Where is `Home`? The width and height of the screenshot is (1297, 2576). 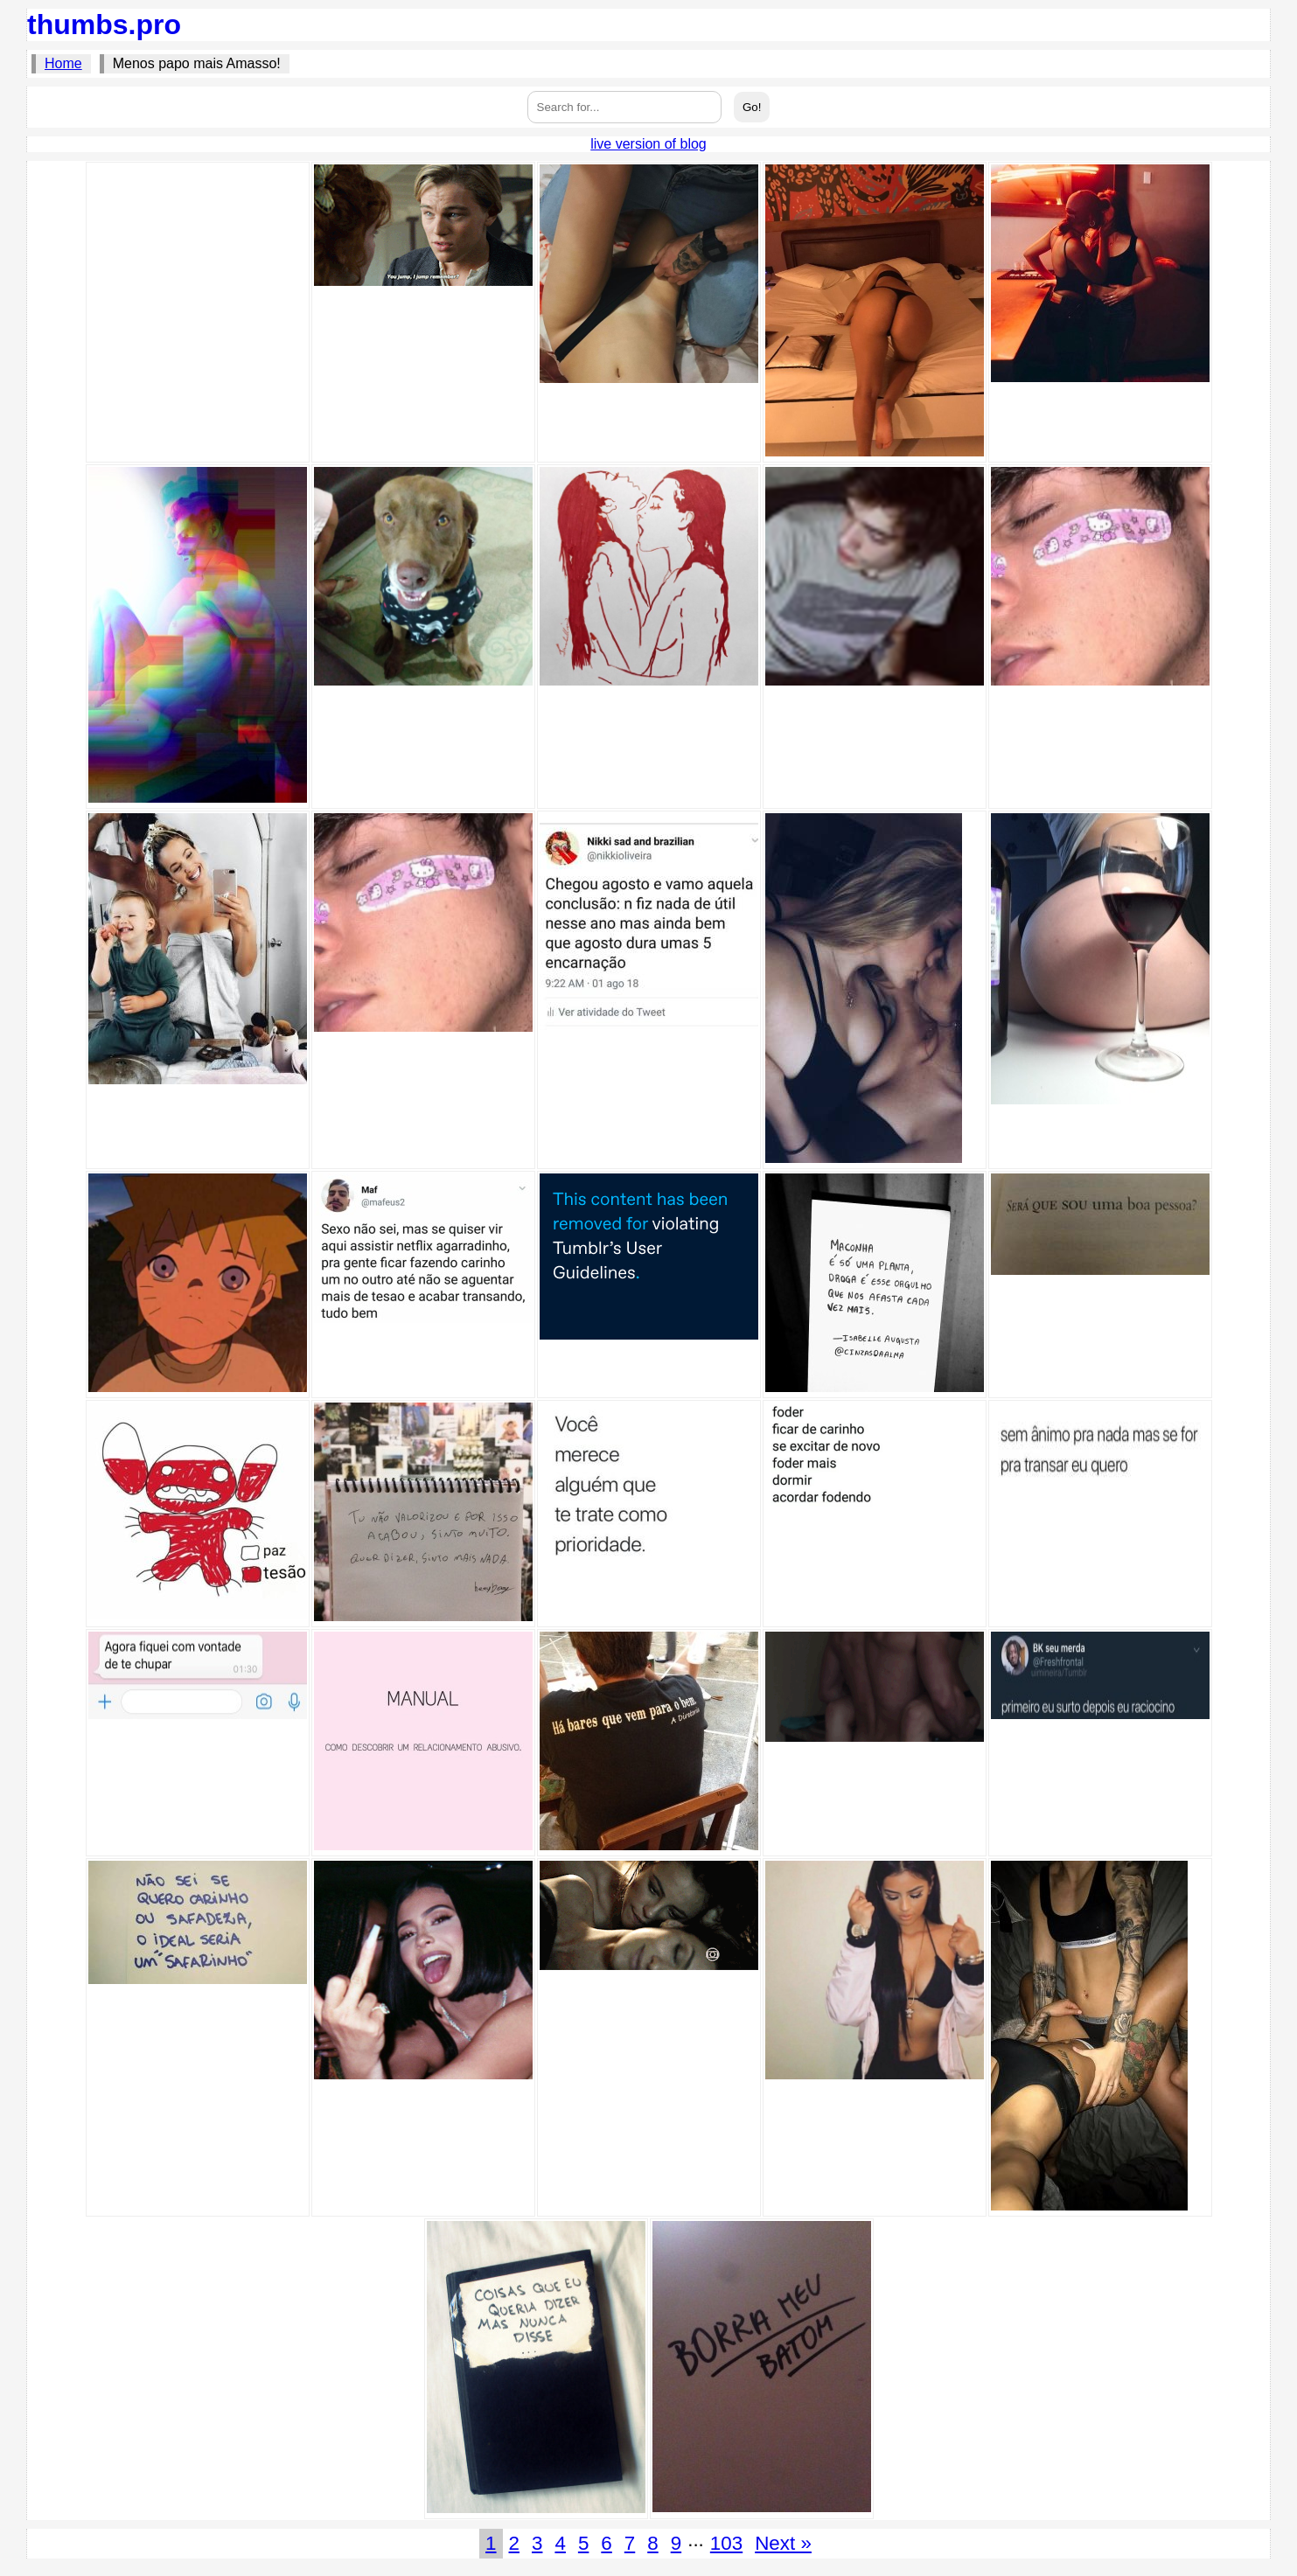 Home is located at coordinates (63, 63).